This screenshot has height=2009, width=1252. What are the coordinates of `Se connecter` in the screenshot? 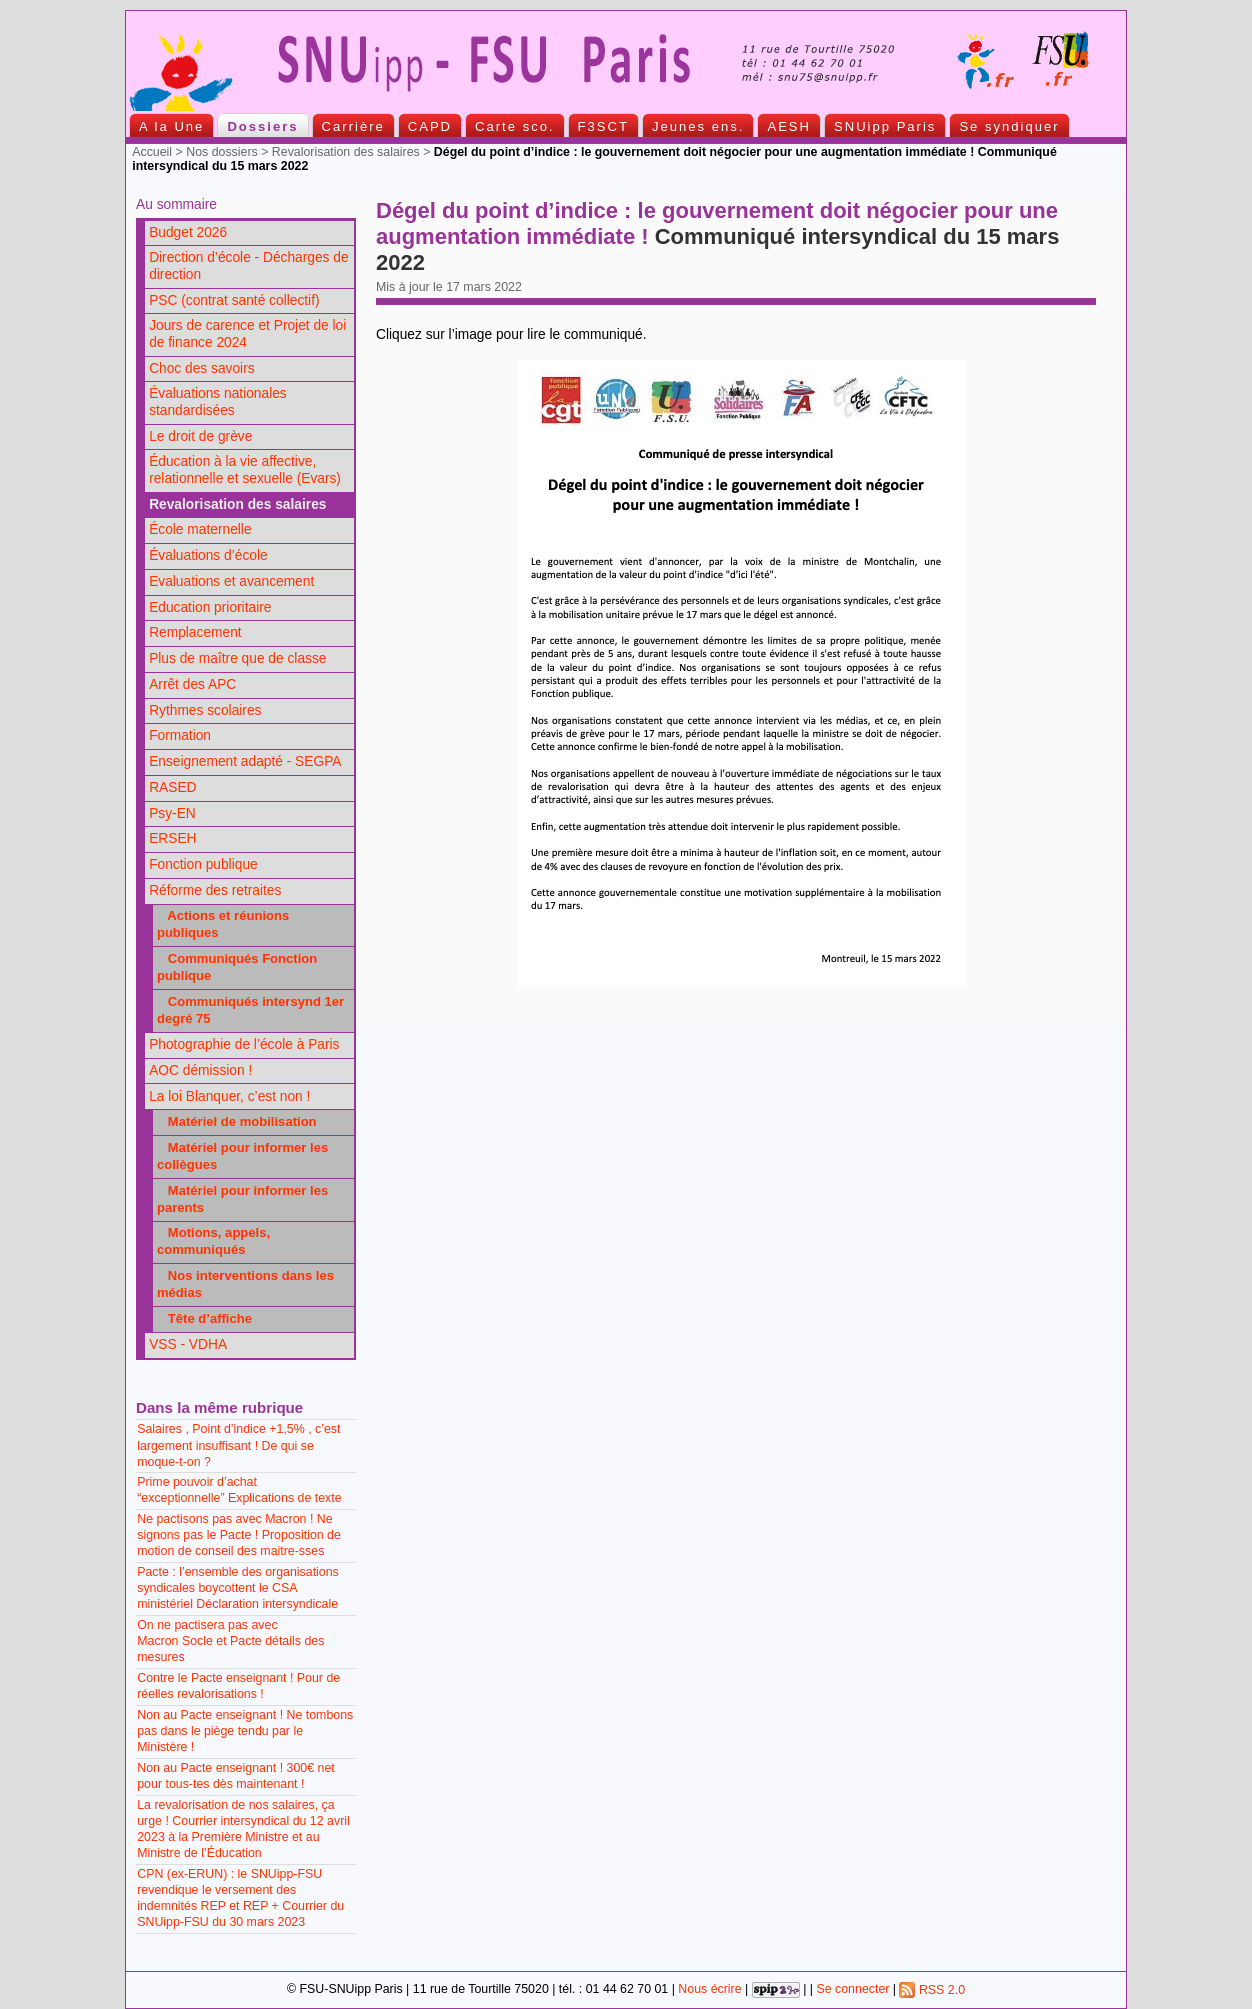 It's located at (852, 1990).